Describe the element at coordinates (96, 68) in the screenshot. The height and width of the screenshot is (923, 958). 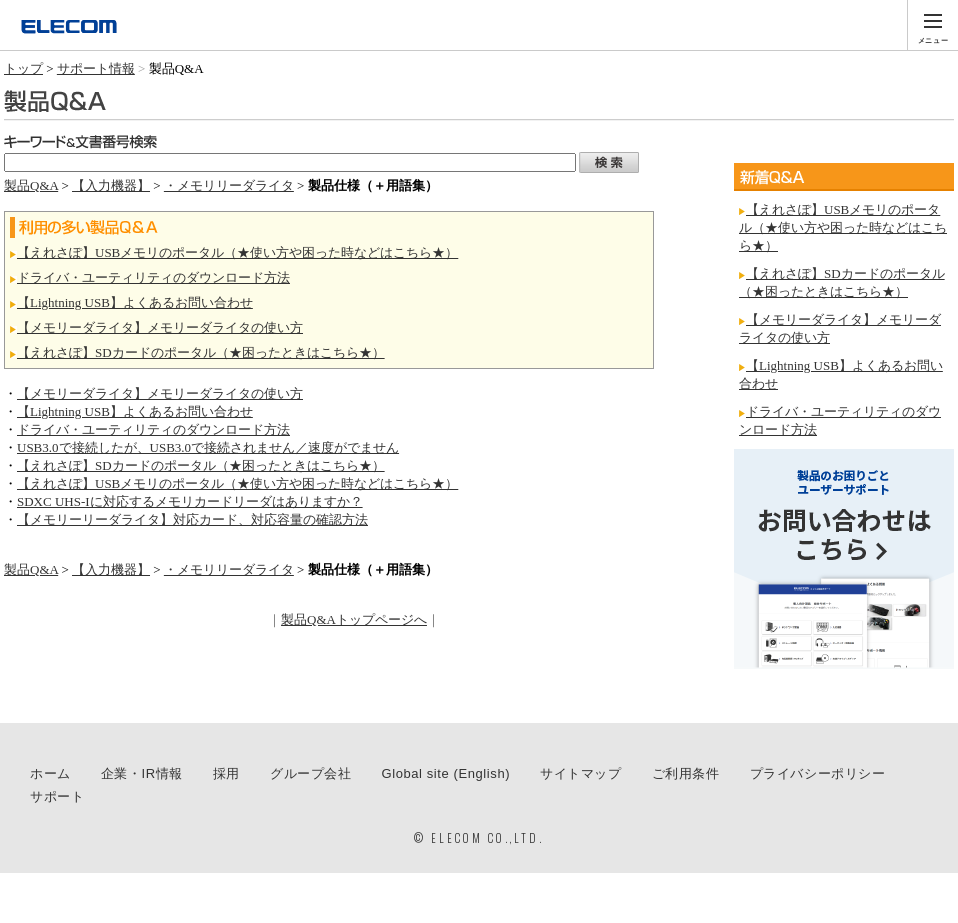
I see `サポート情報` at that location.